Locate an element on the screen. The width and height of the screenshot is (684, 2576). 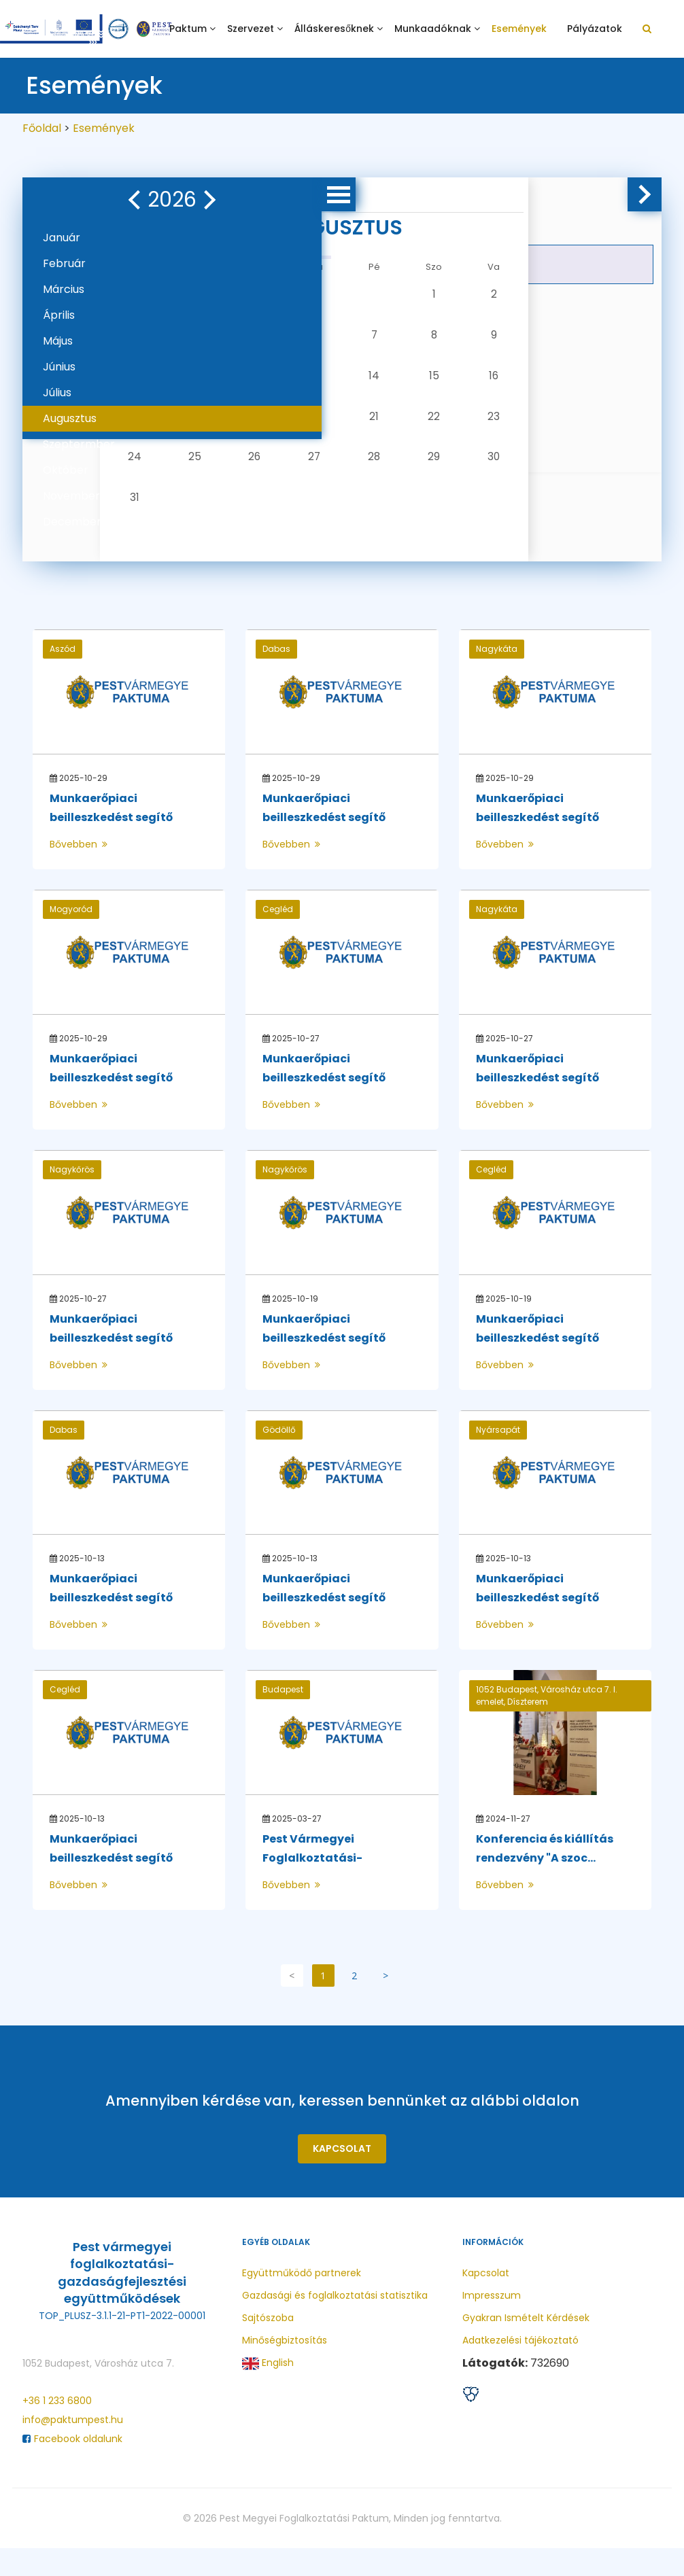
17 [button] is located at coordinates (170, 426).